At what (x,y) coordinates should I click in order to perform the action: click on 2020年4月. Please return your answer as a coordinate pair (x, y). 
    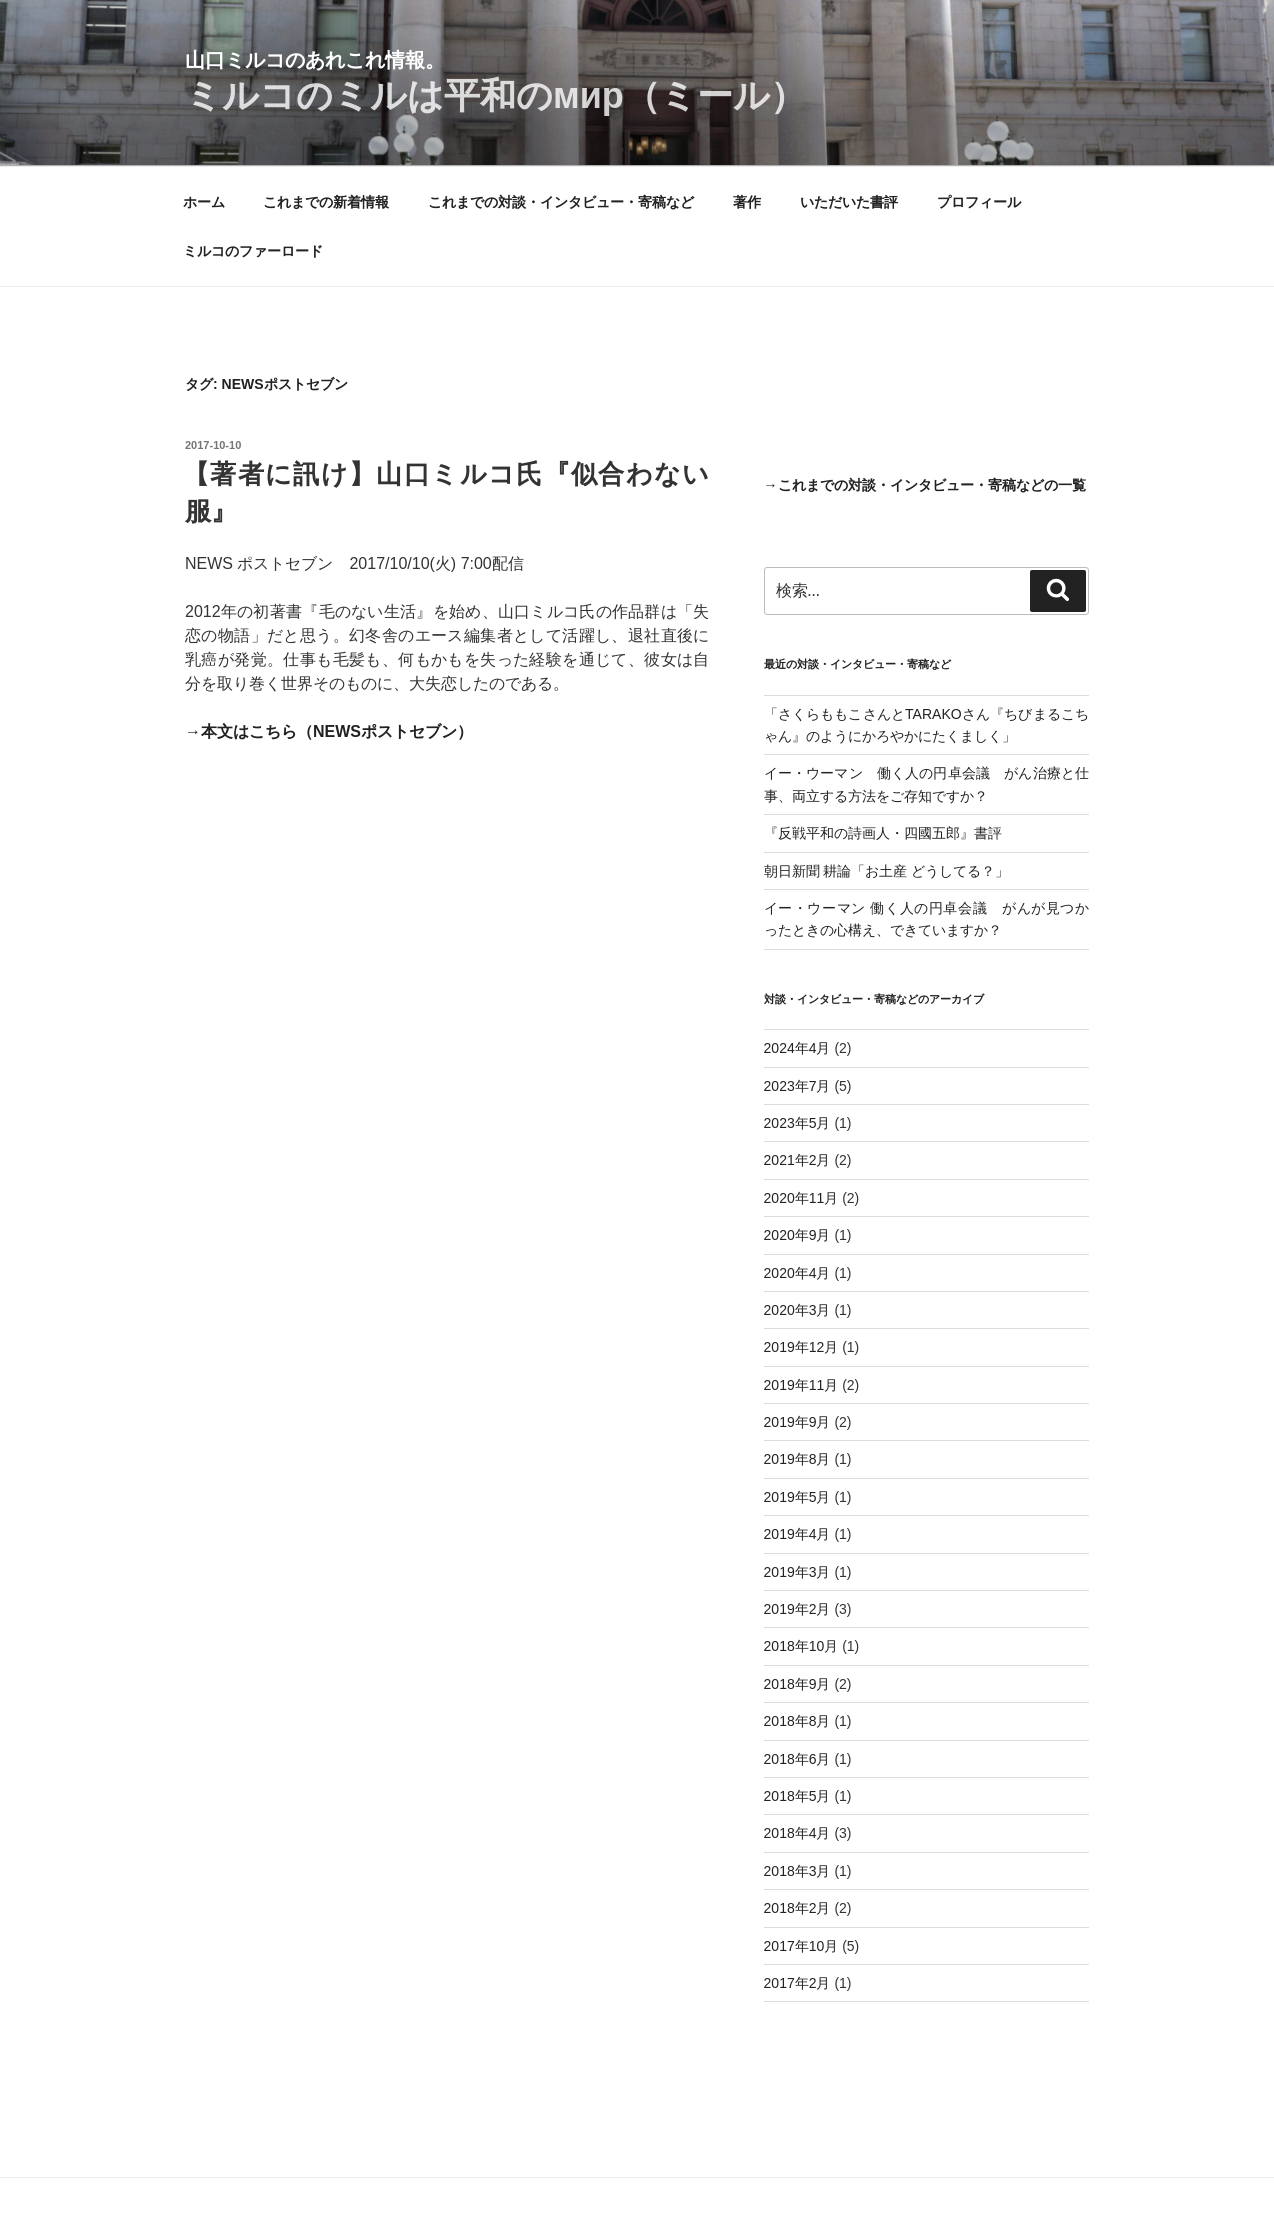
    Looking at the image, I should click on (797, 1273).